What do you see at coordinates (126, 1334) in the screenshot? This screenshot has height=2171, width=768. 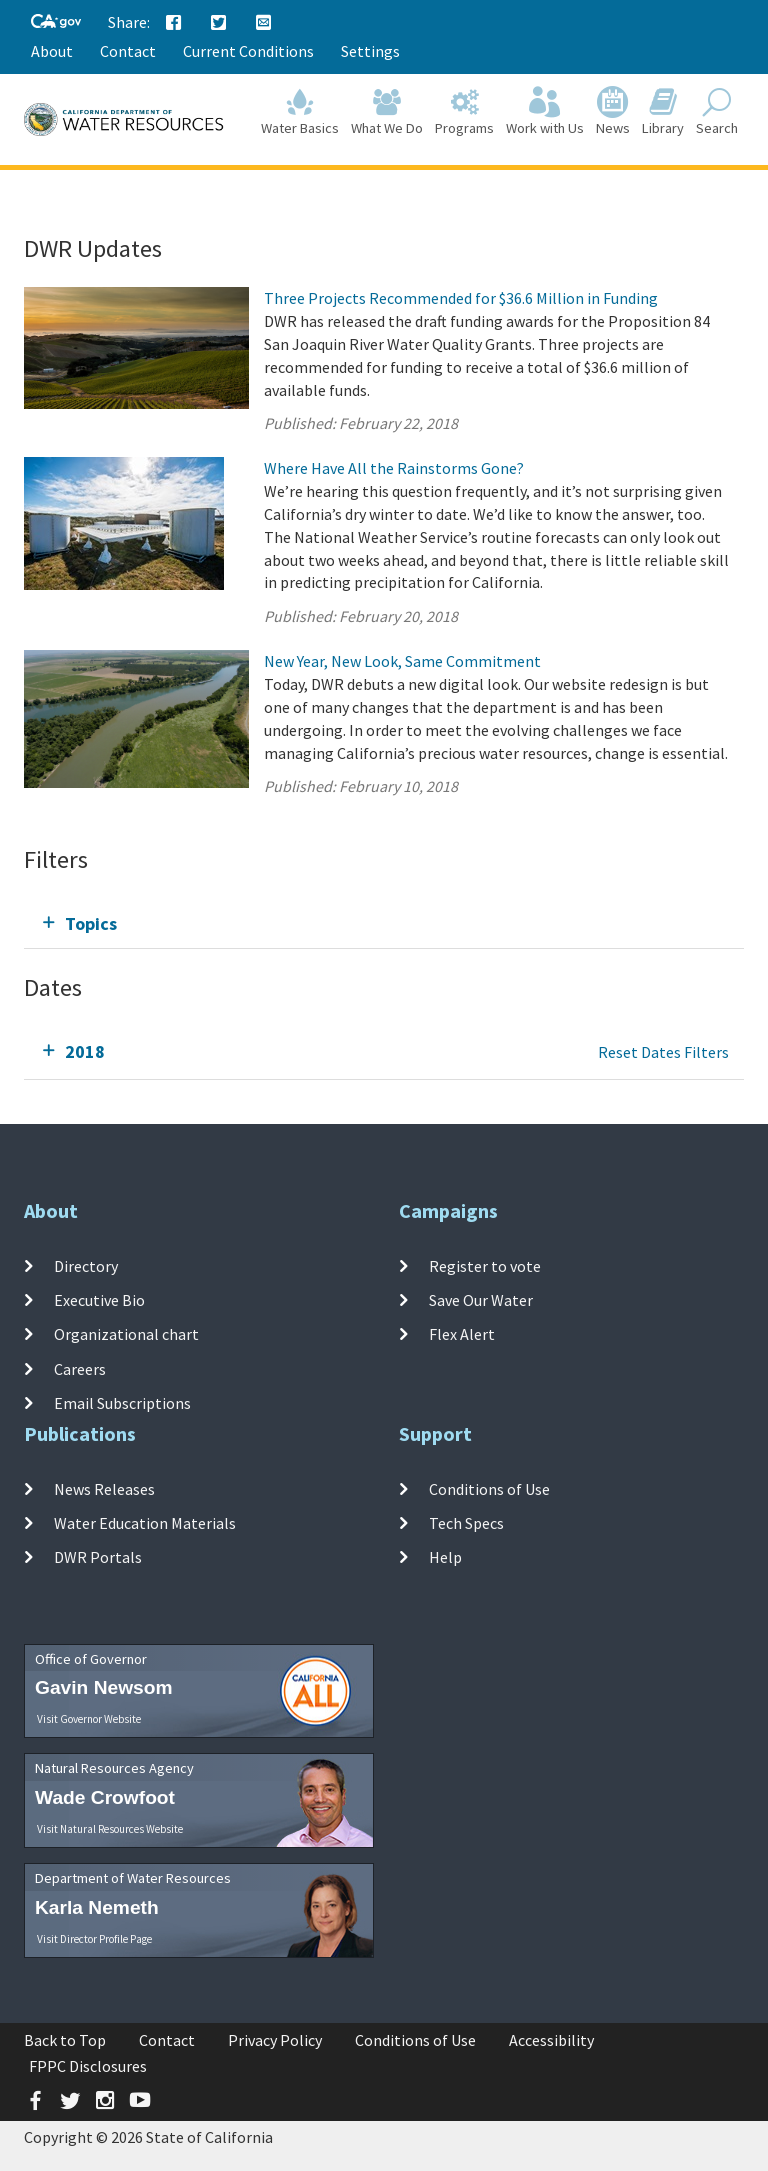 I see `Organizational chart` at bounding box center [126, 1334].